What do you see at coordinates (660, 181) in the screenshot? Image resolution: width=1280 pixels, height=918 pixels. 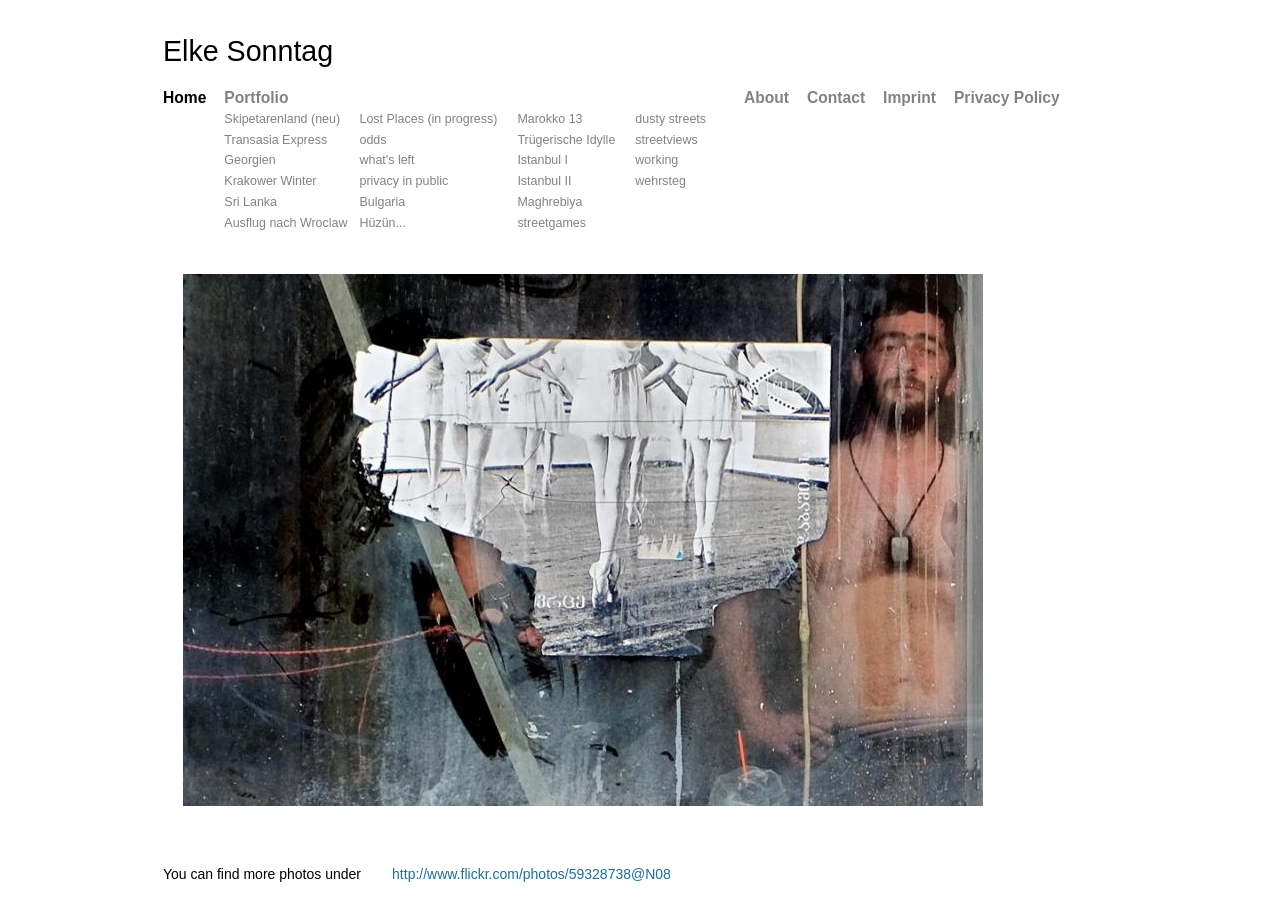 I see `wehrsteg` at bounding box center [660, 181].